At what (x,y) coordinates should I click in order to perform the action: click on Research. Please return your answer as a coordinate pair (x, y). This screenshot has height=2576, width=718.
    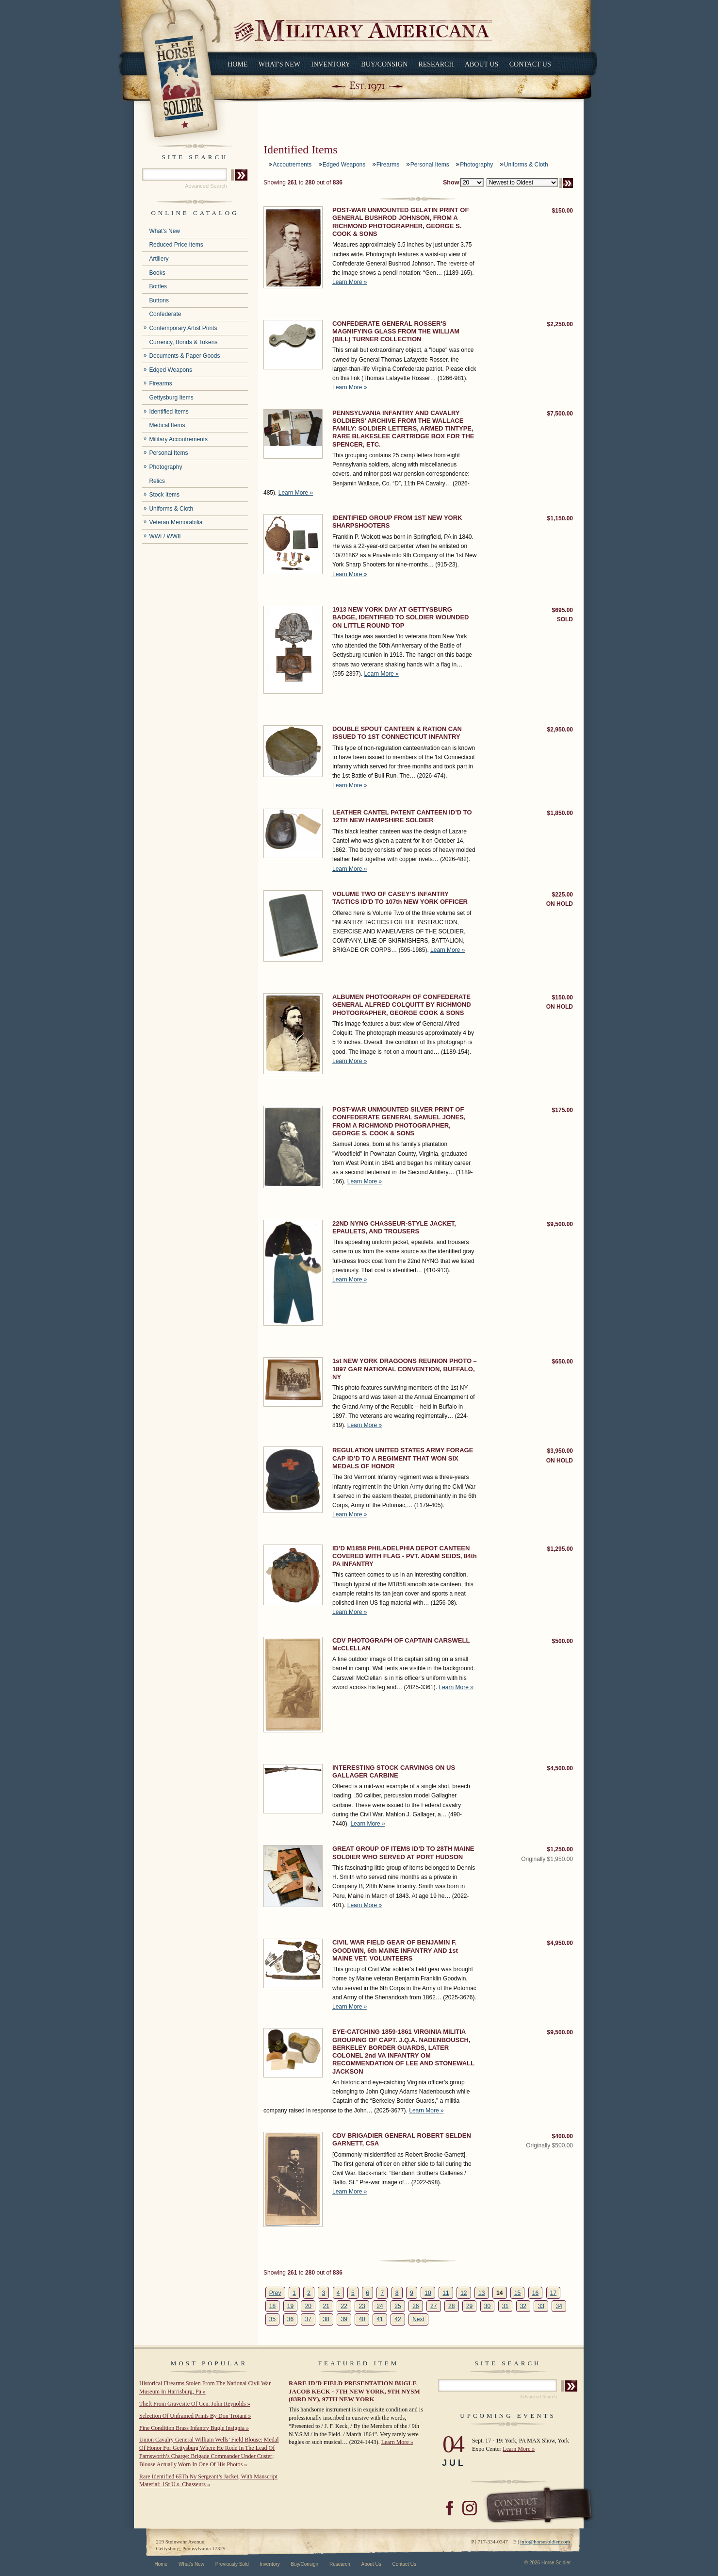
    Looking at the image, I should click on (436, 64).